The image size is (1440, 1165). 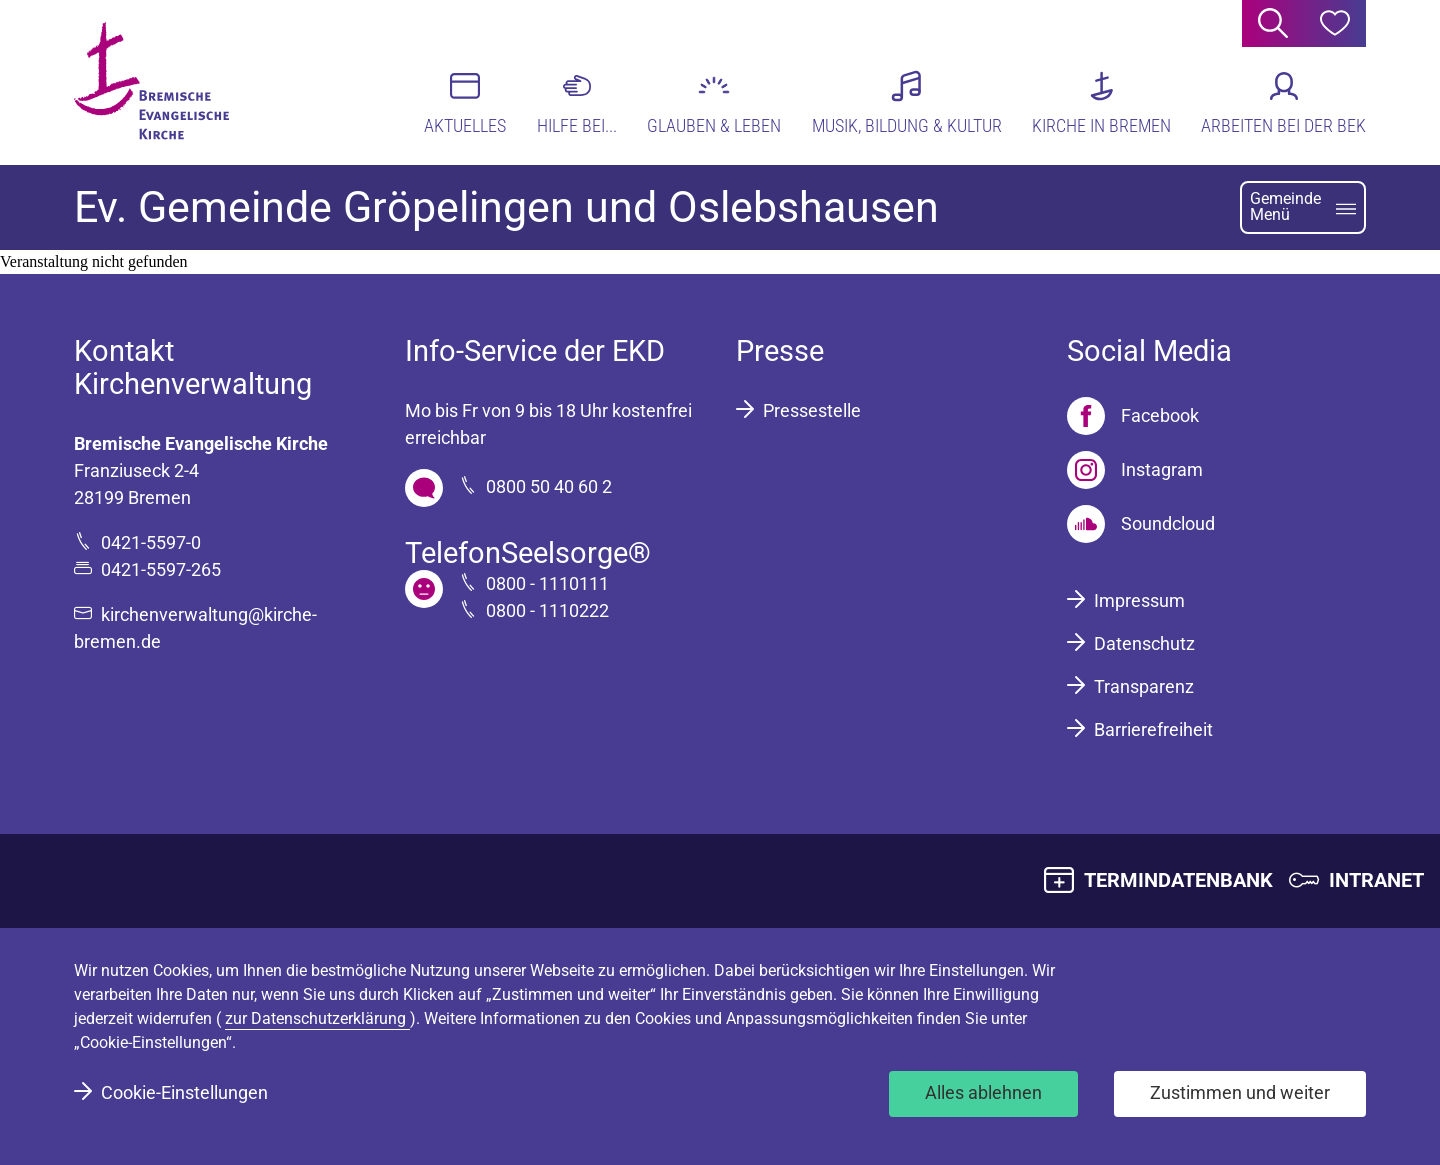 I want to click on 0800 50 40 60 2, so click(x=549, y=486).